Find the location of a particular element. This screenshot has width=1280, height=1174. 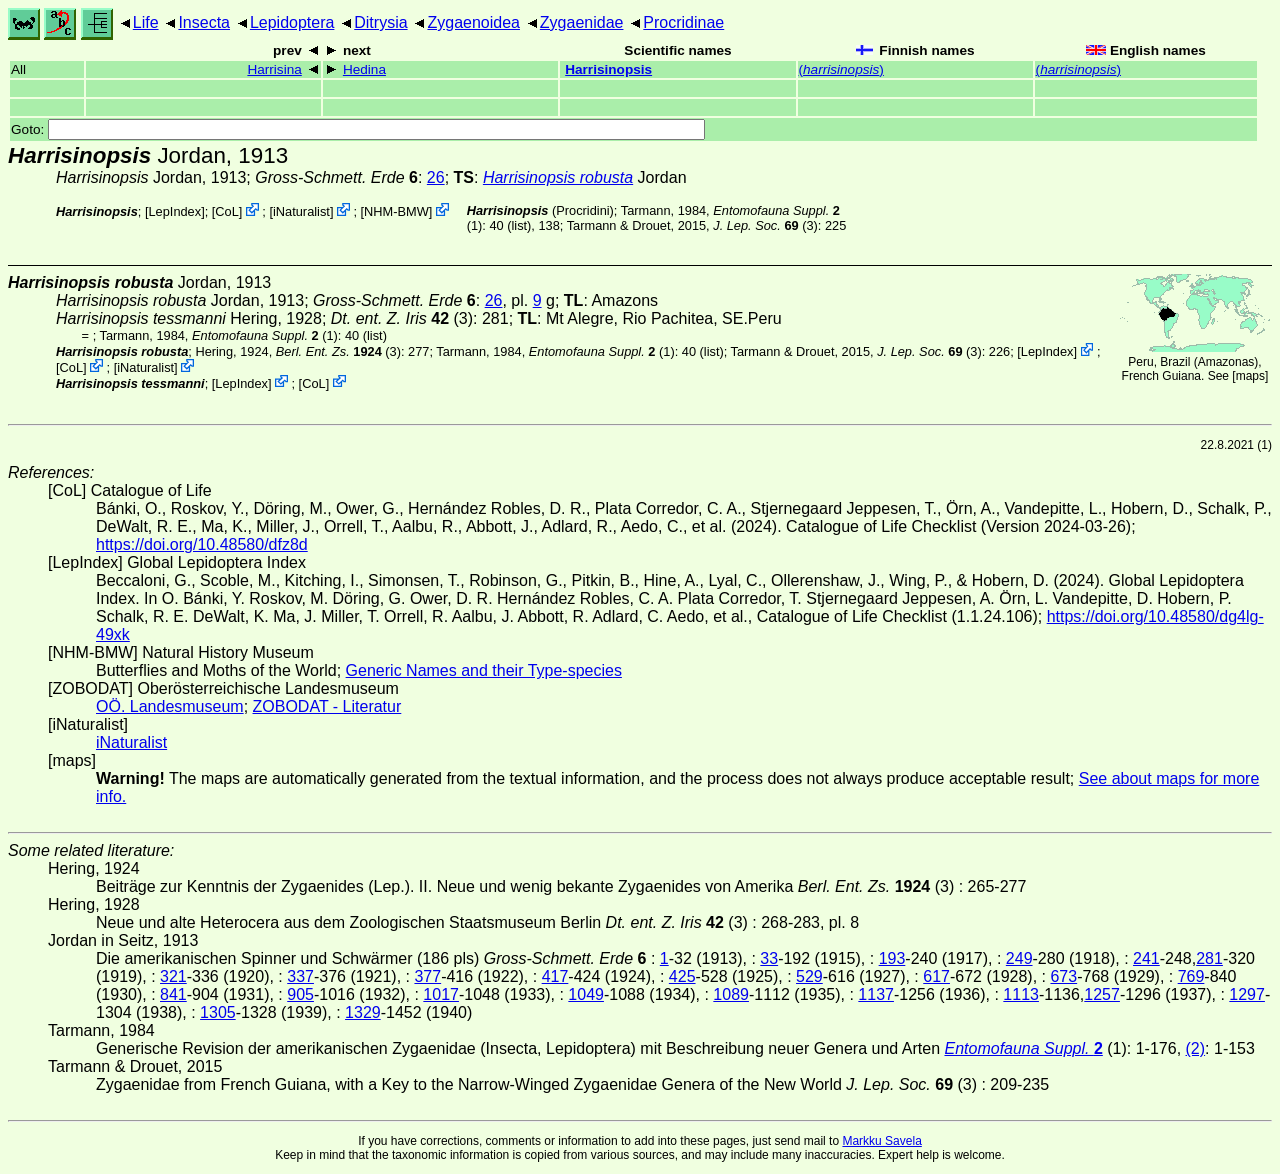

ZOBODAT - Literatur is located at coordinates (327, 706).